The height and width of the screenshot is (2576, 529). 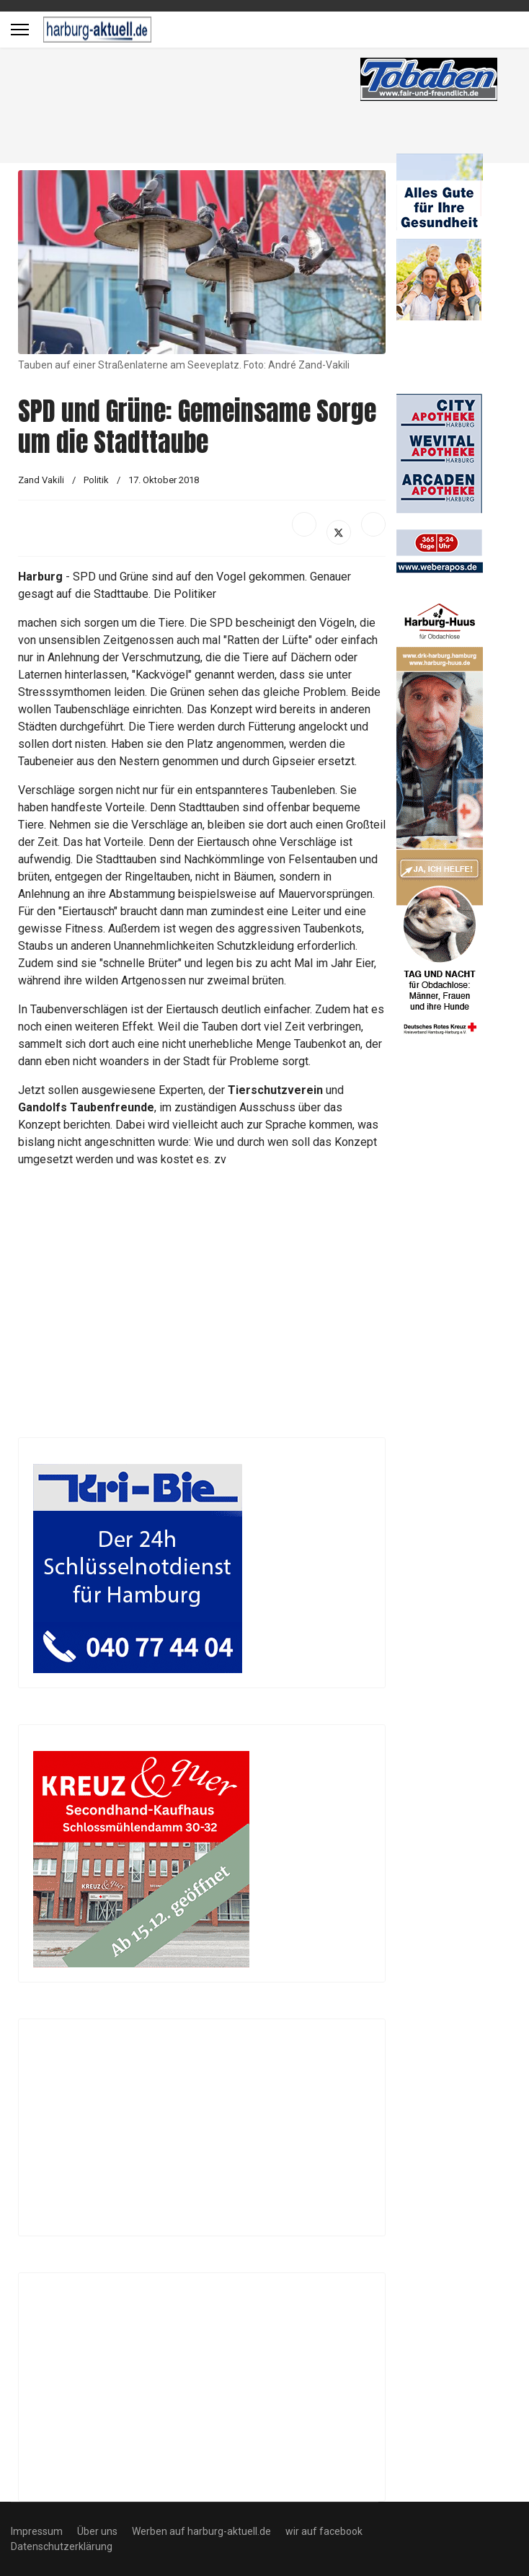 What do you see at coordinates (20, 30) in the screenshot?
I see `[Menu]` at bounding box center [20, 30].